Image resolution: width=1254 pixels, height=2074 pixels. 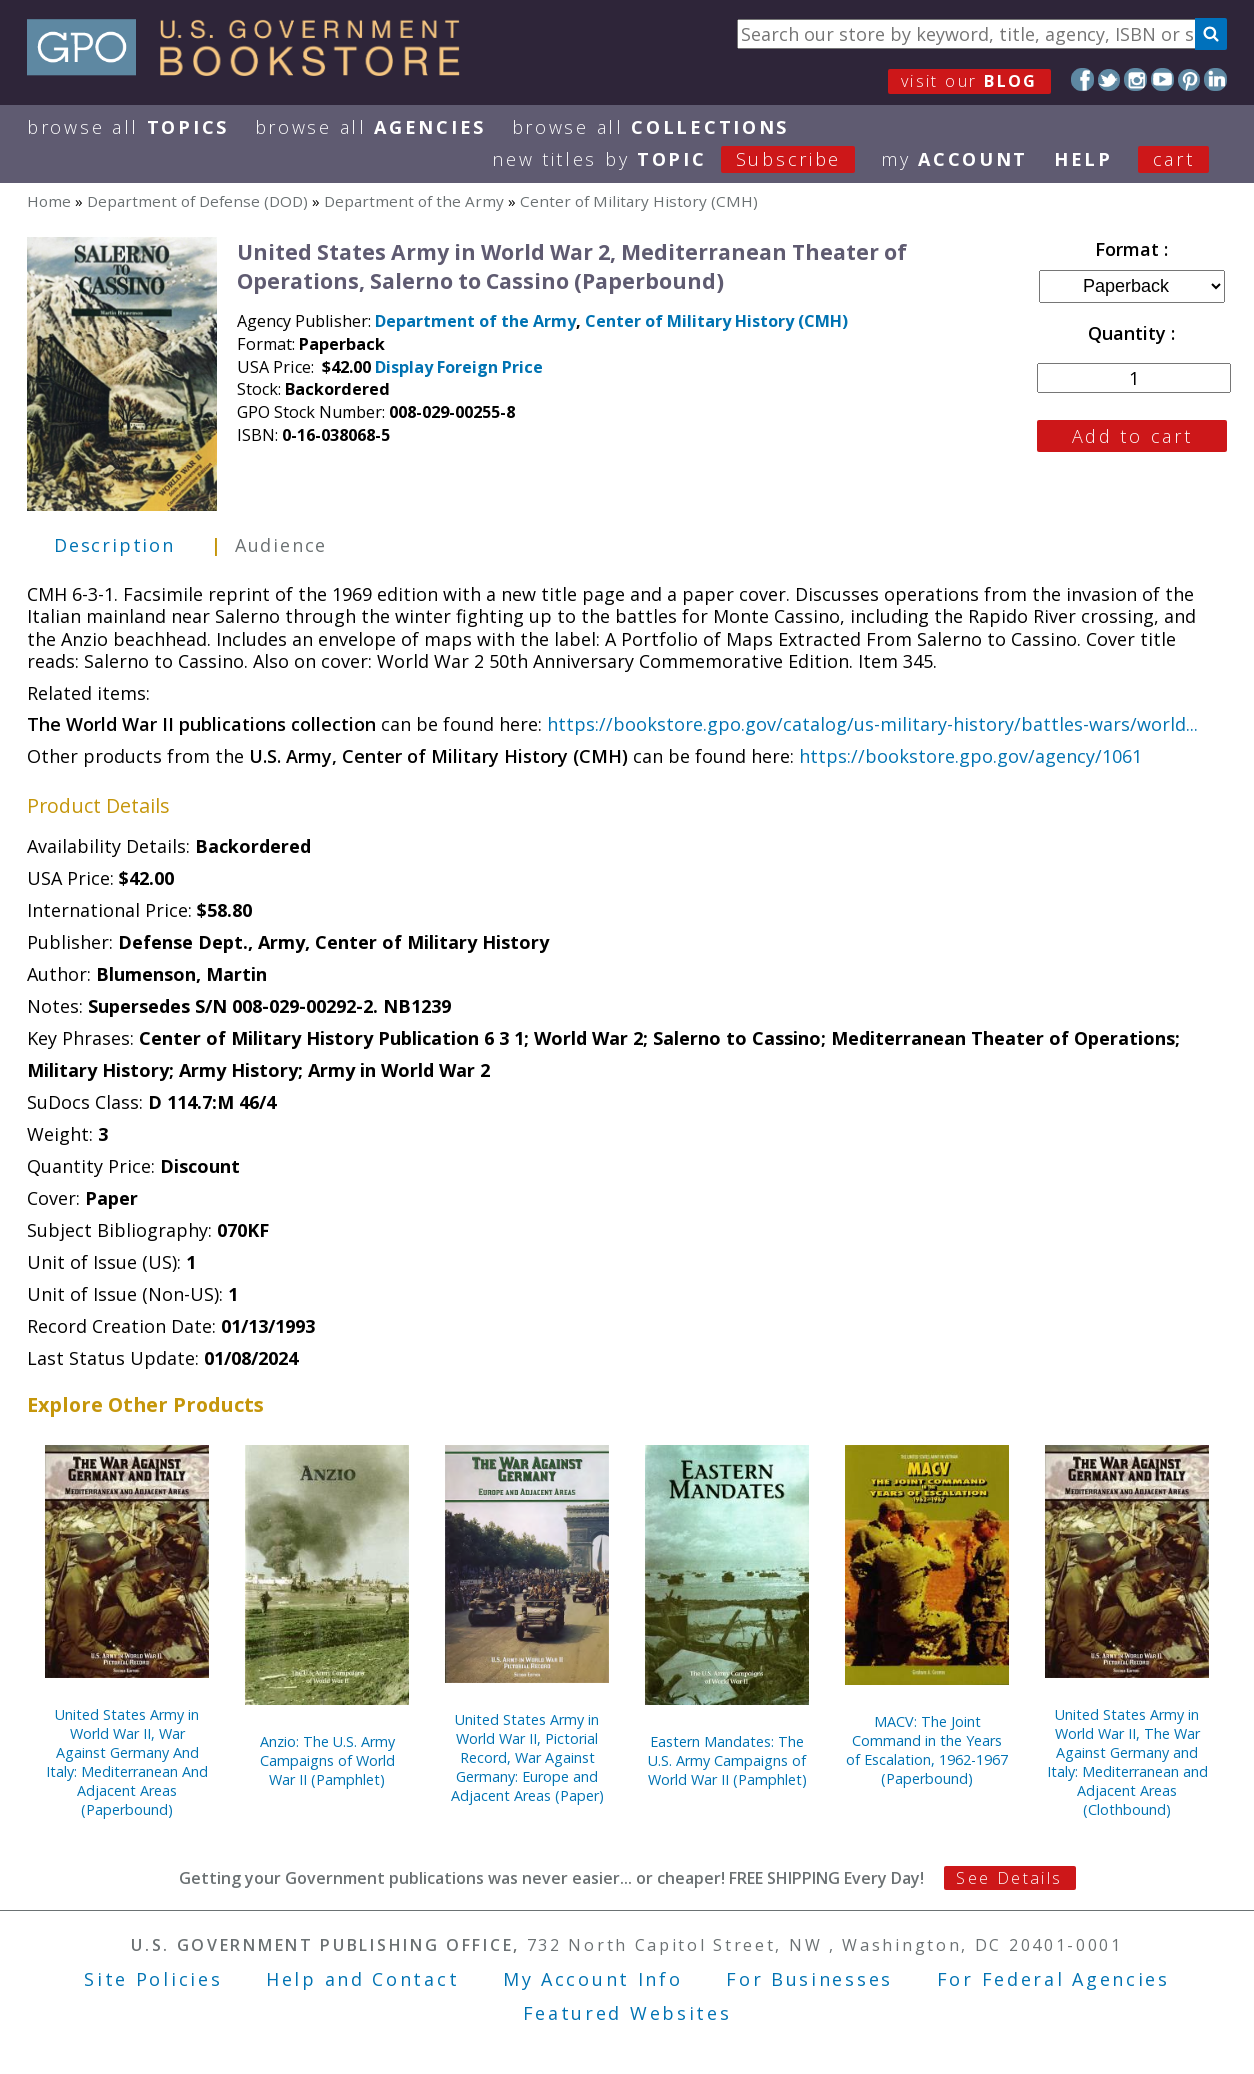 I want to click on Home, so click(x=49, y=201).